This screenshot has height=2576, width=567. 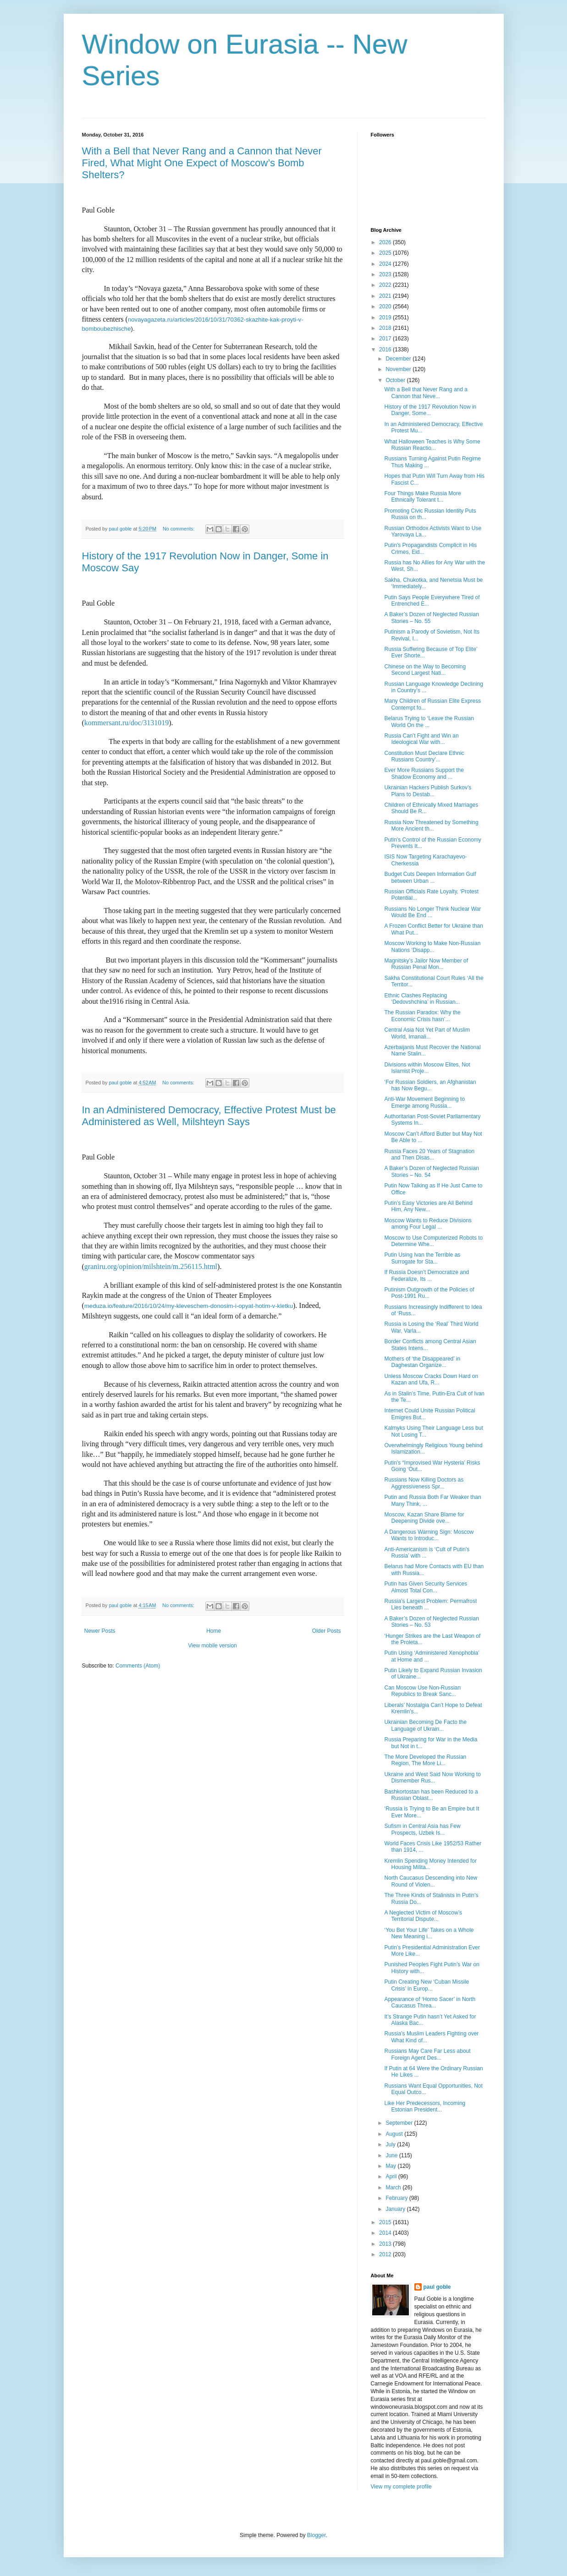 I want to click on A Dangerous Warning Sign: Moscow Wants to Introduc..., so click(x=428, y=1535).